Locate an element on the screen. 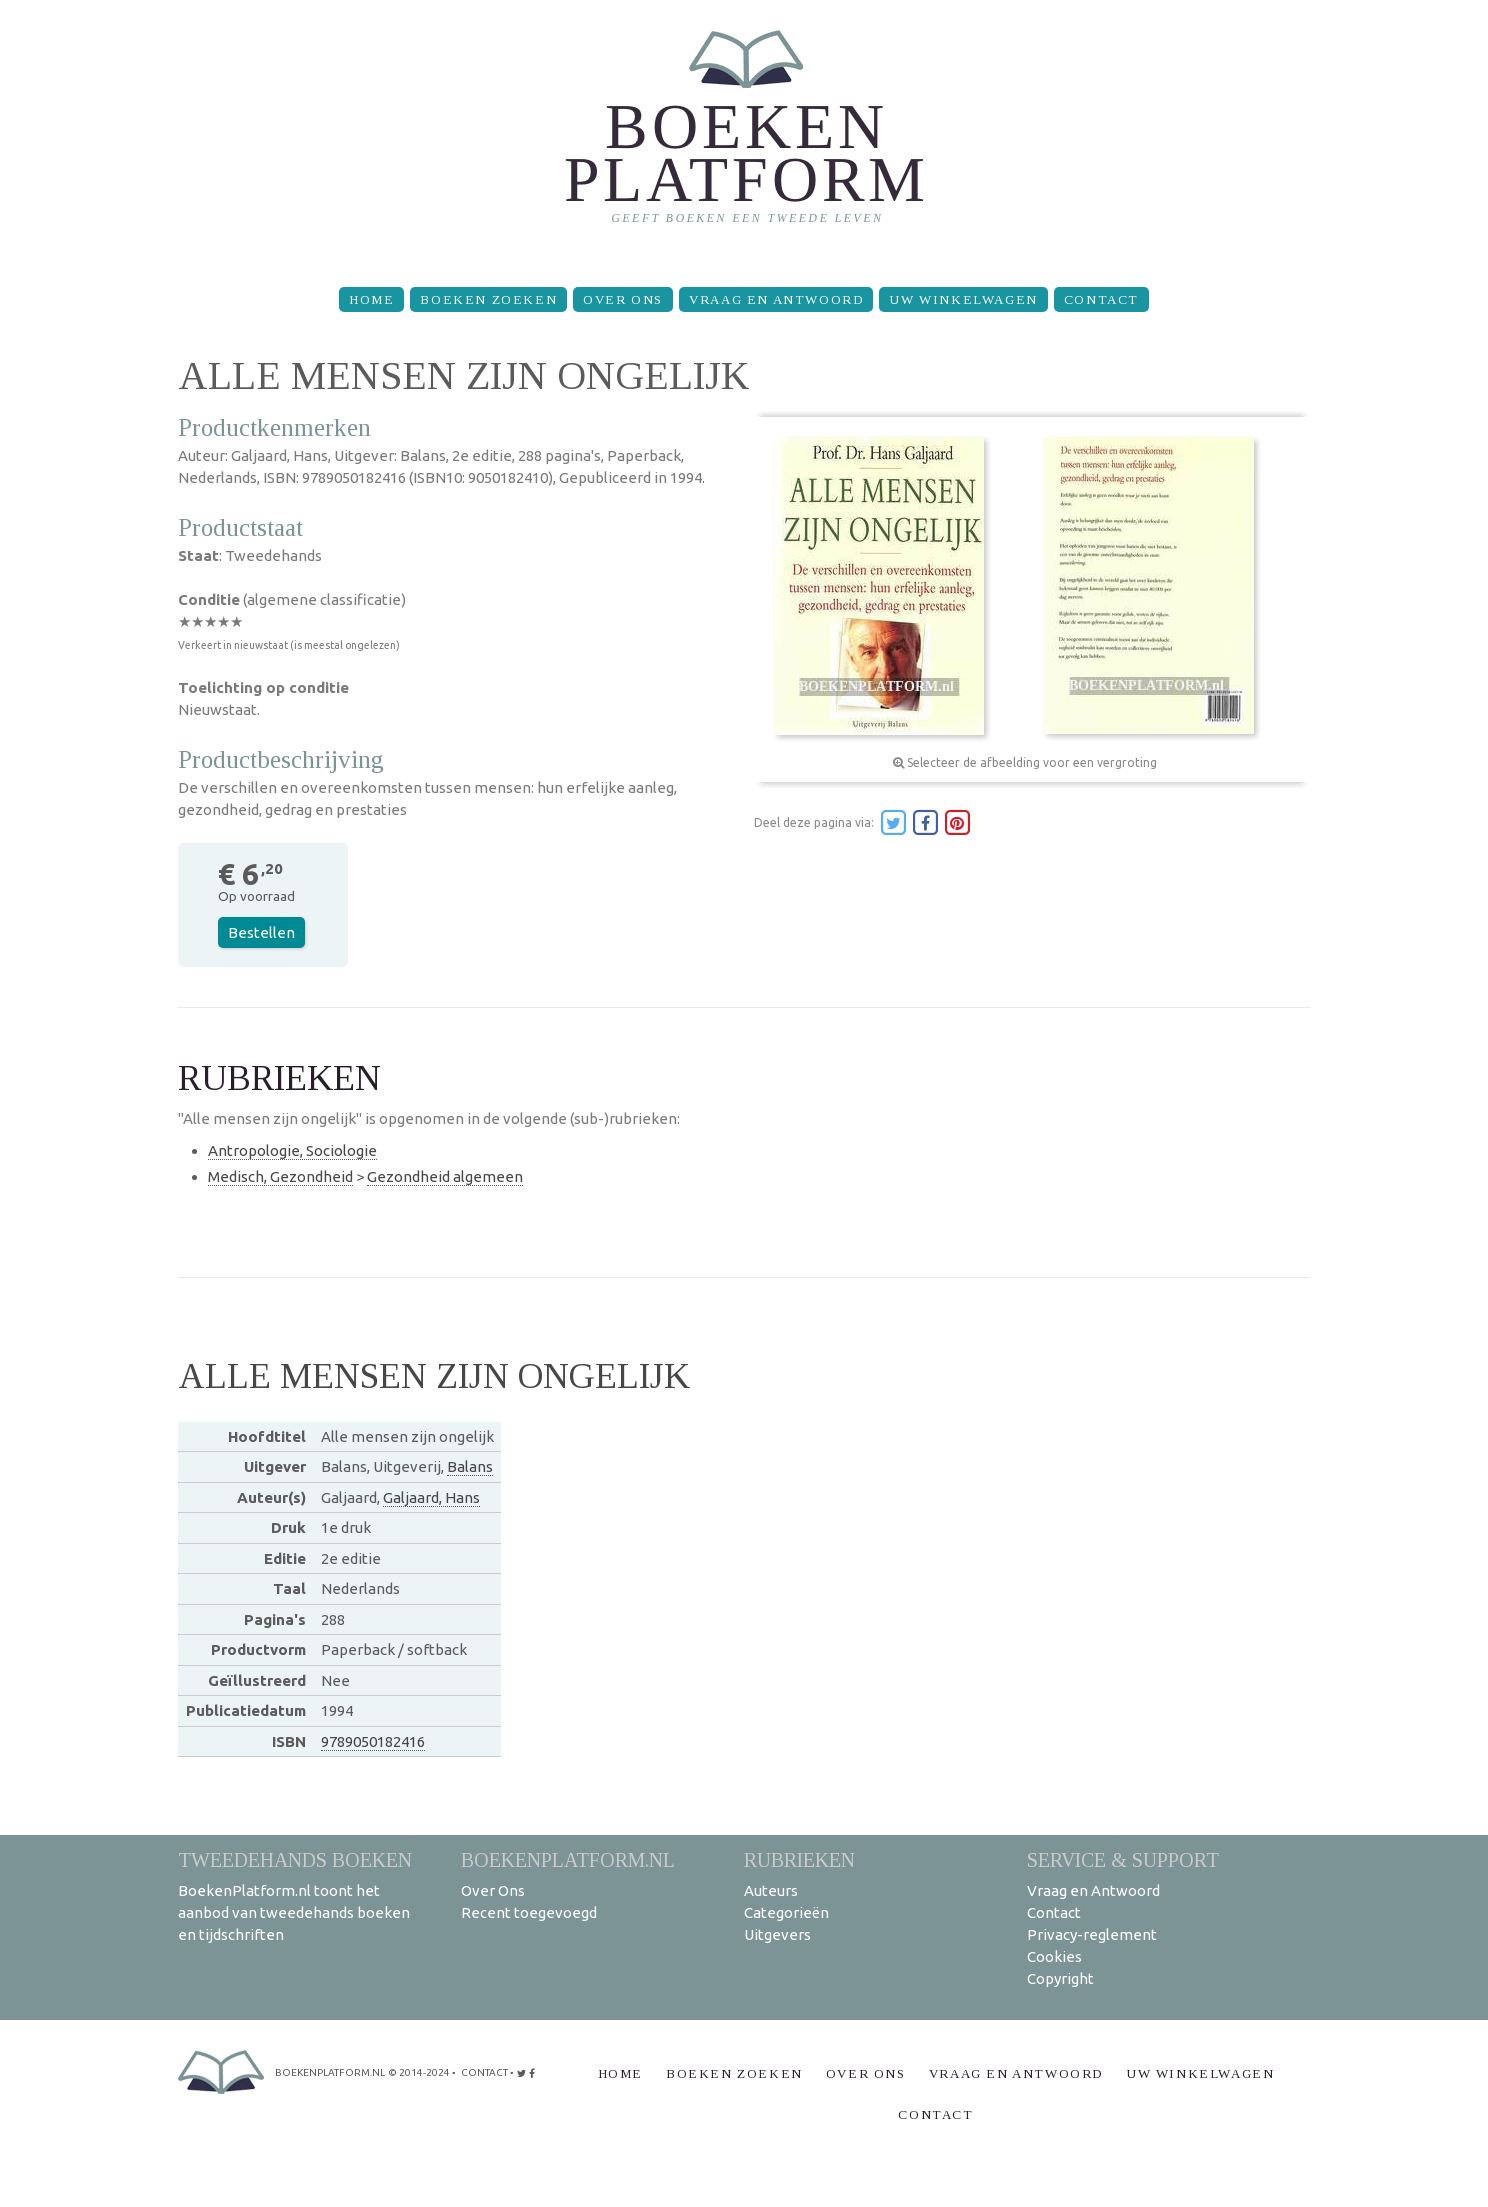  Service & support is located at coordinates (1123, 1859).